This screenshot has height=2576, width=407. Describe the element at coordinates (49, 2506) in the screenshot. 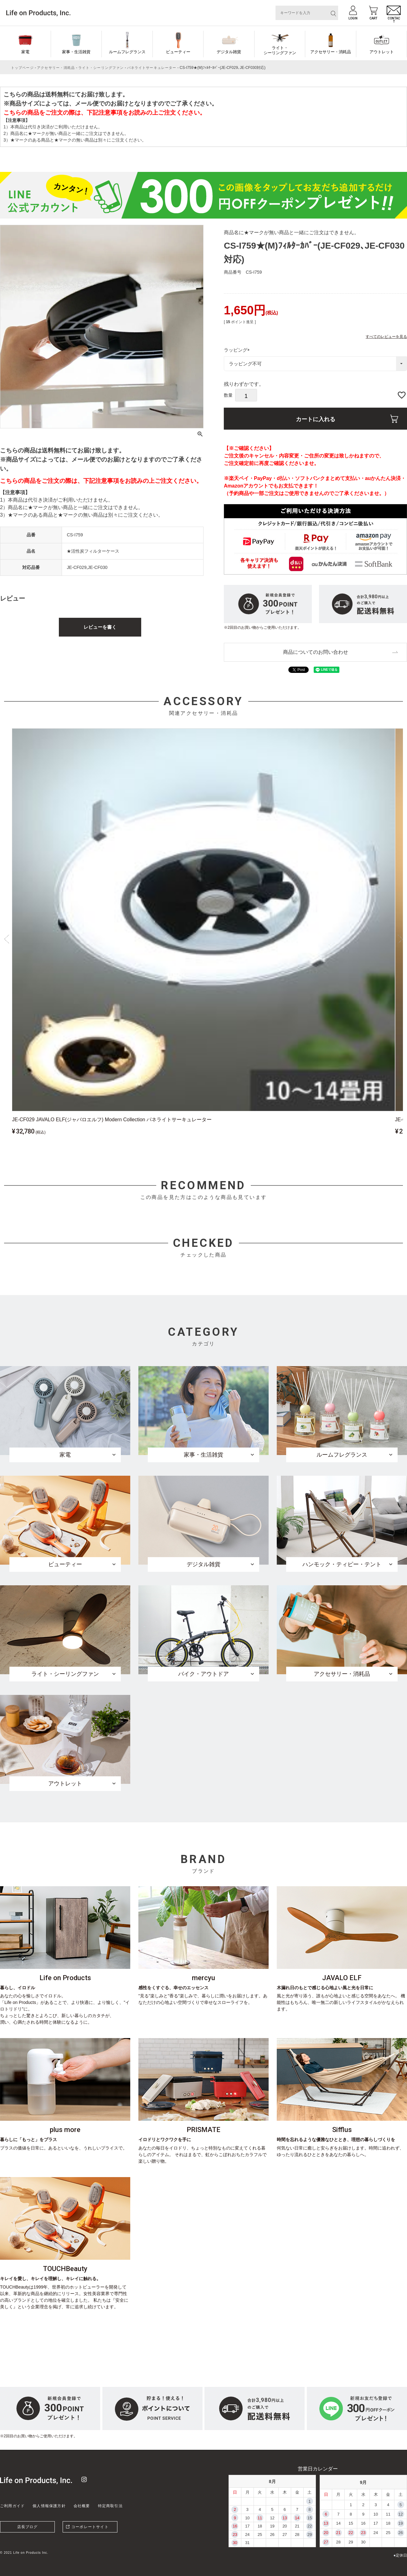

I see `個人情報保護方針` at that location.